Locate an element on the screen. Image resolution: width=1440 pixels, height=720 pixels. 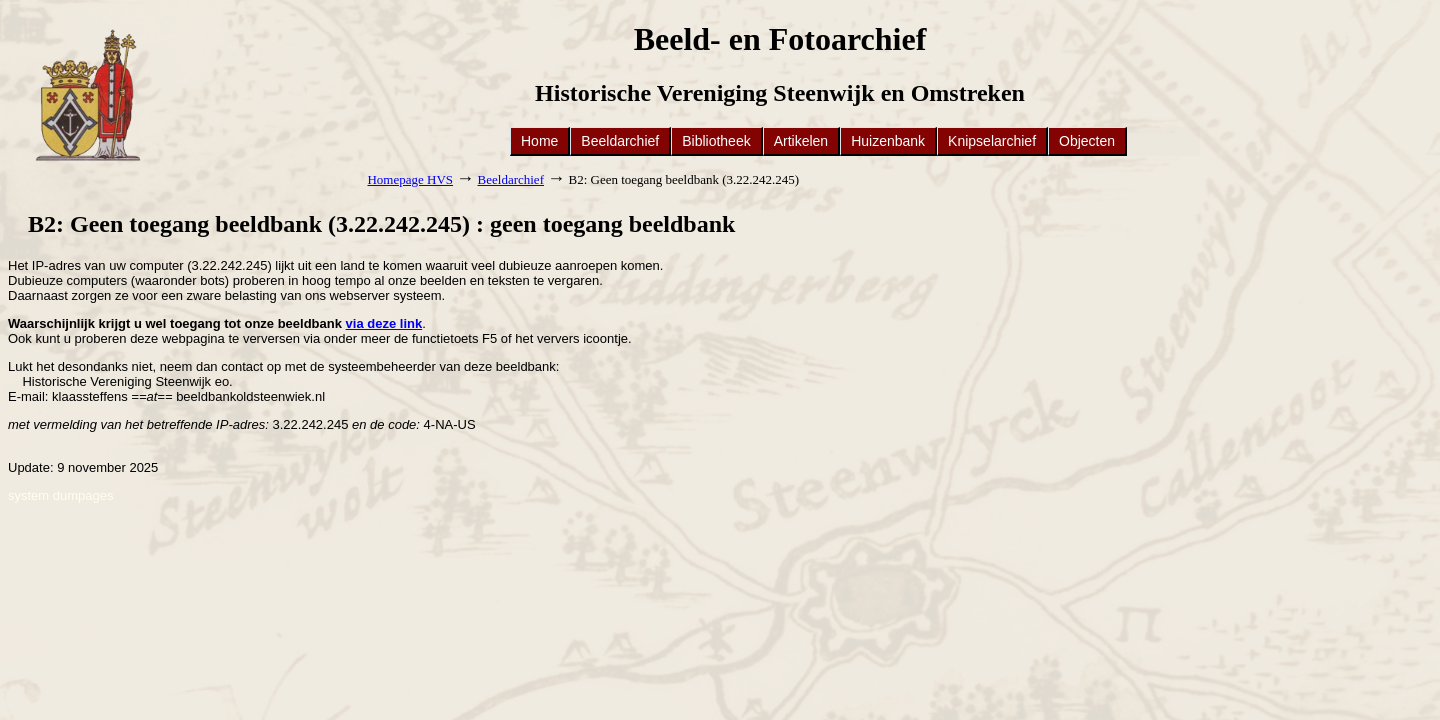
via deze link is located at coordinates (384, 323).